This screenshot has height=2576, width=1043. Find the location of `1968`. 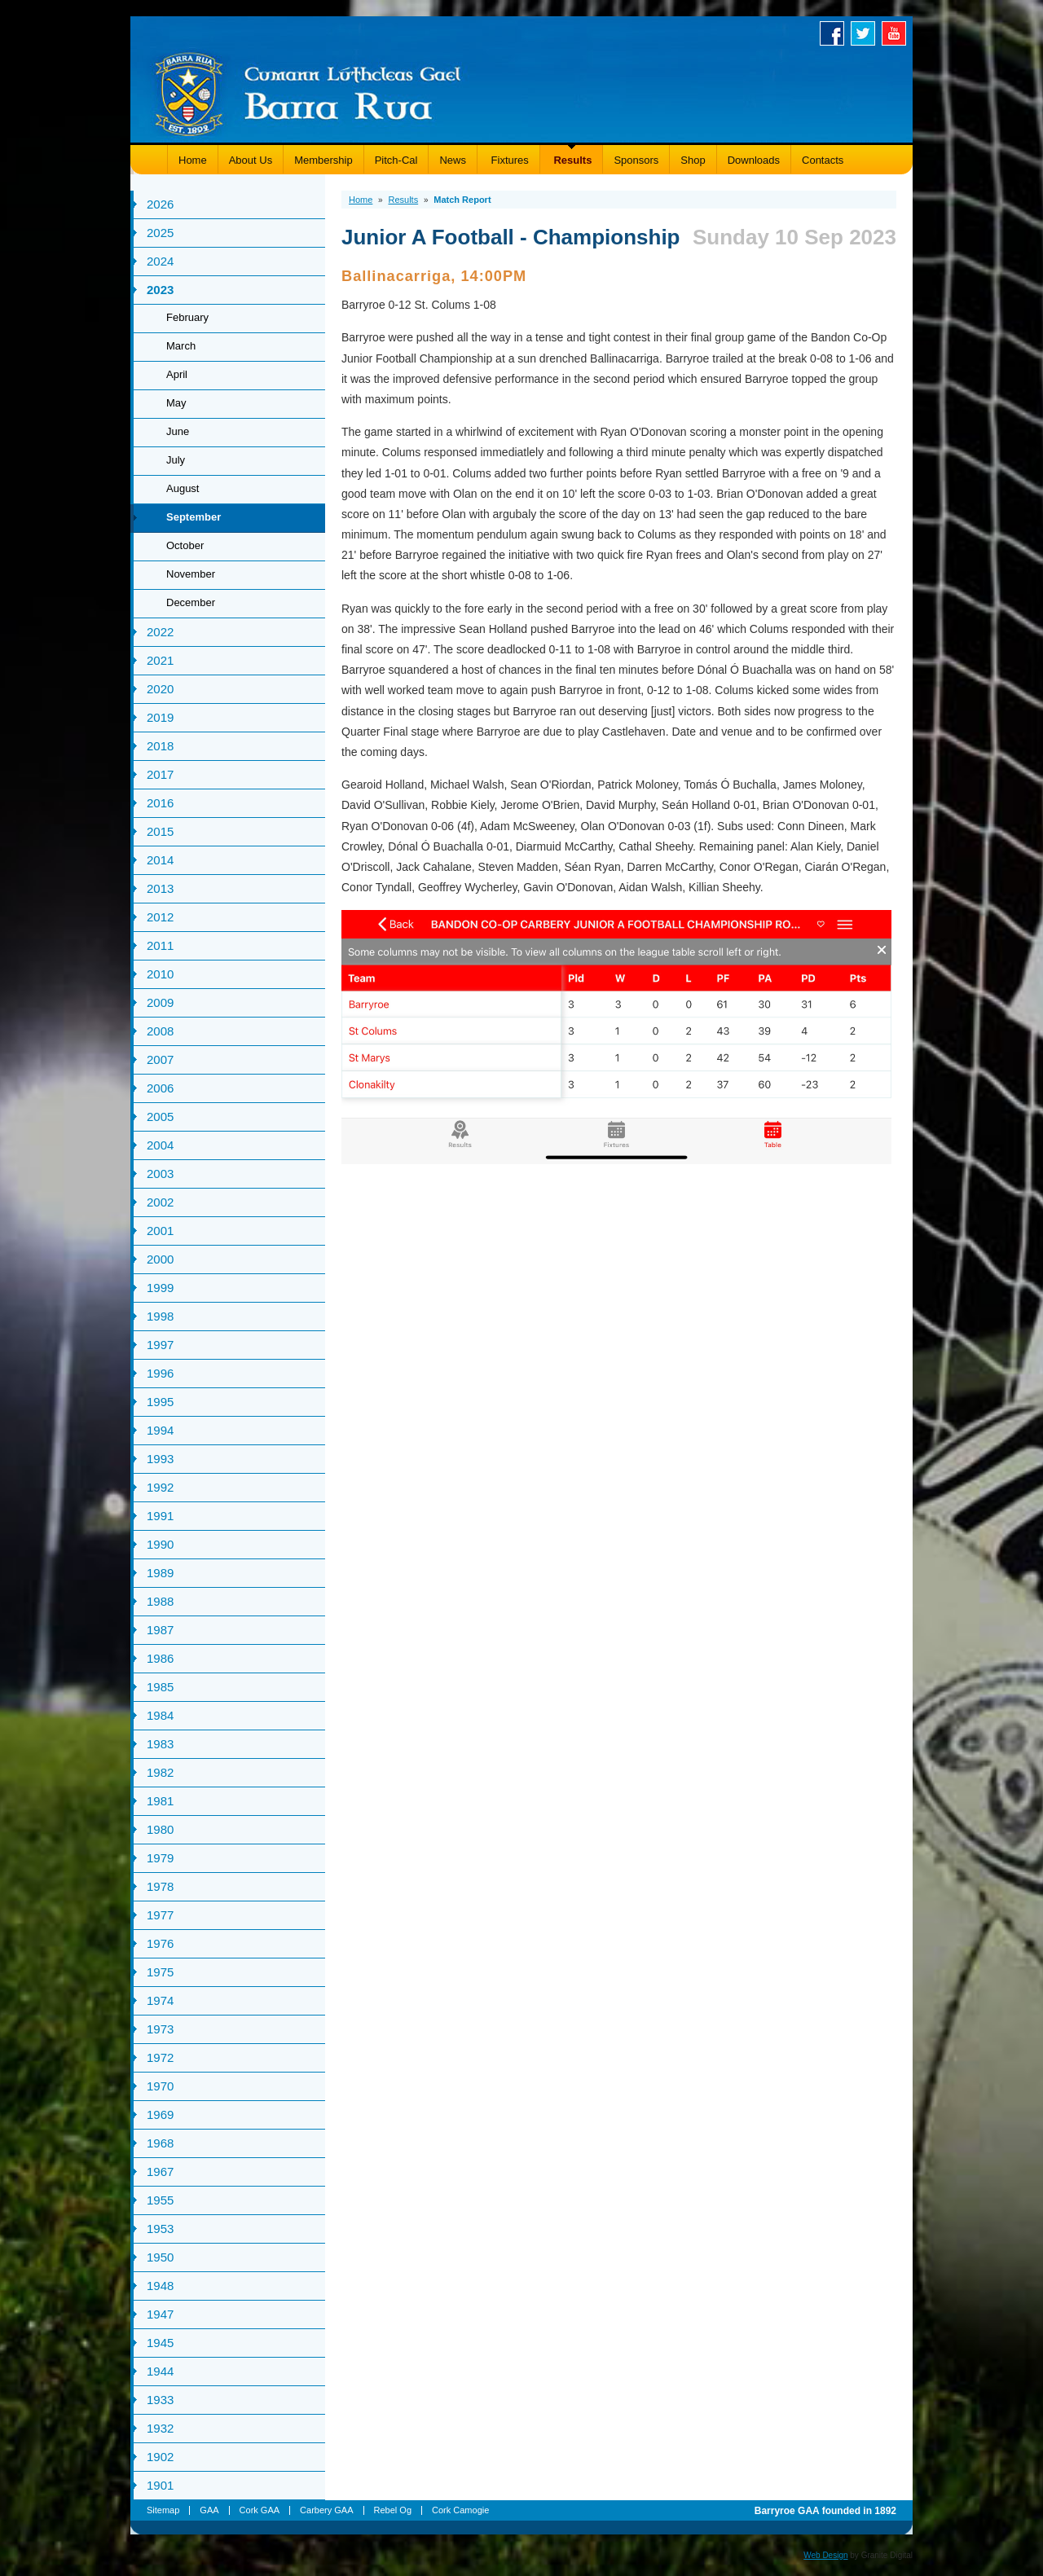

1968 is located at coordinates (160, 2143).